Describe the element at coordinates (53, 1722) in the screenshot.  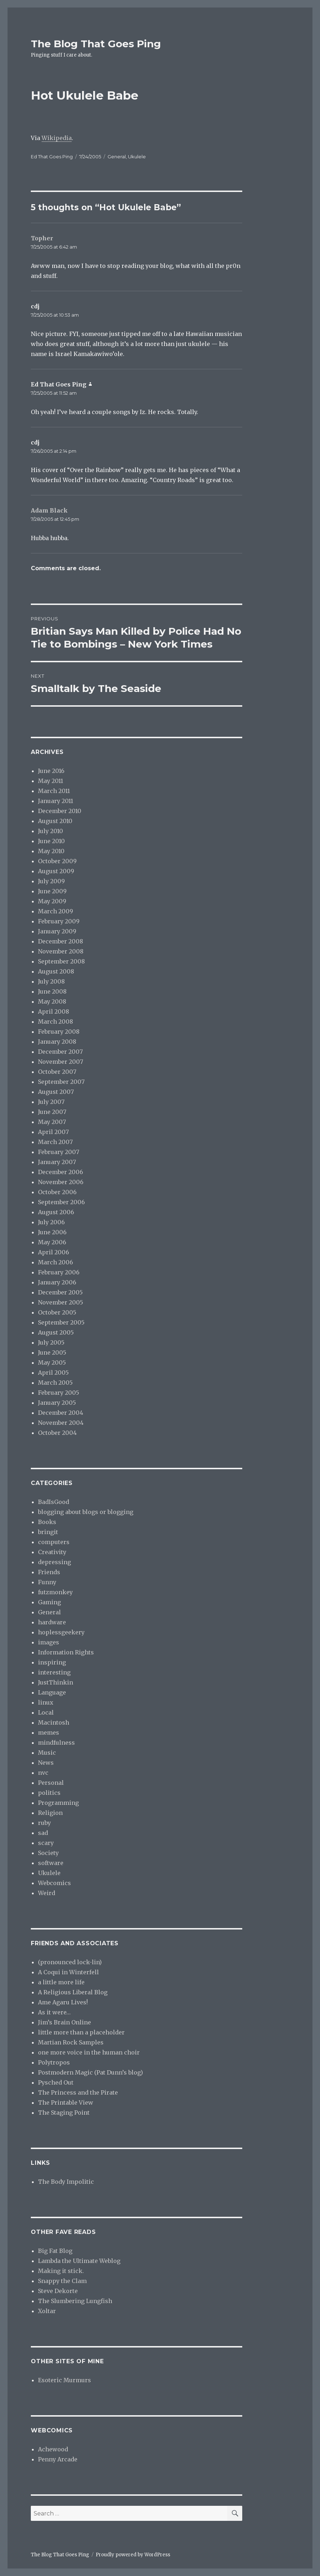
I see `Macintosh` at that location.